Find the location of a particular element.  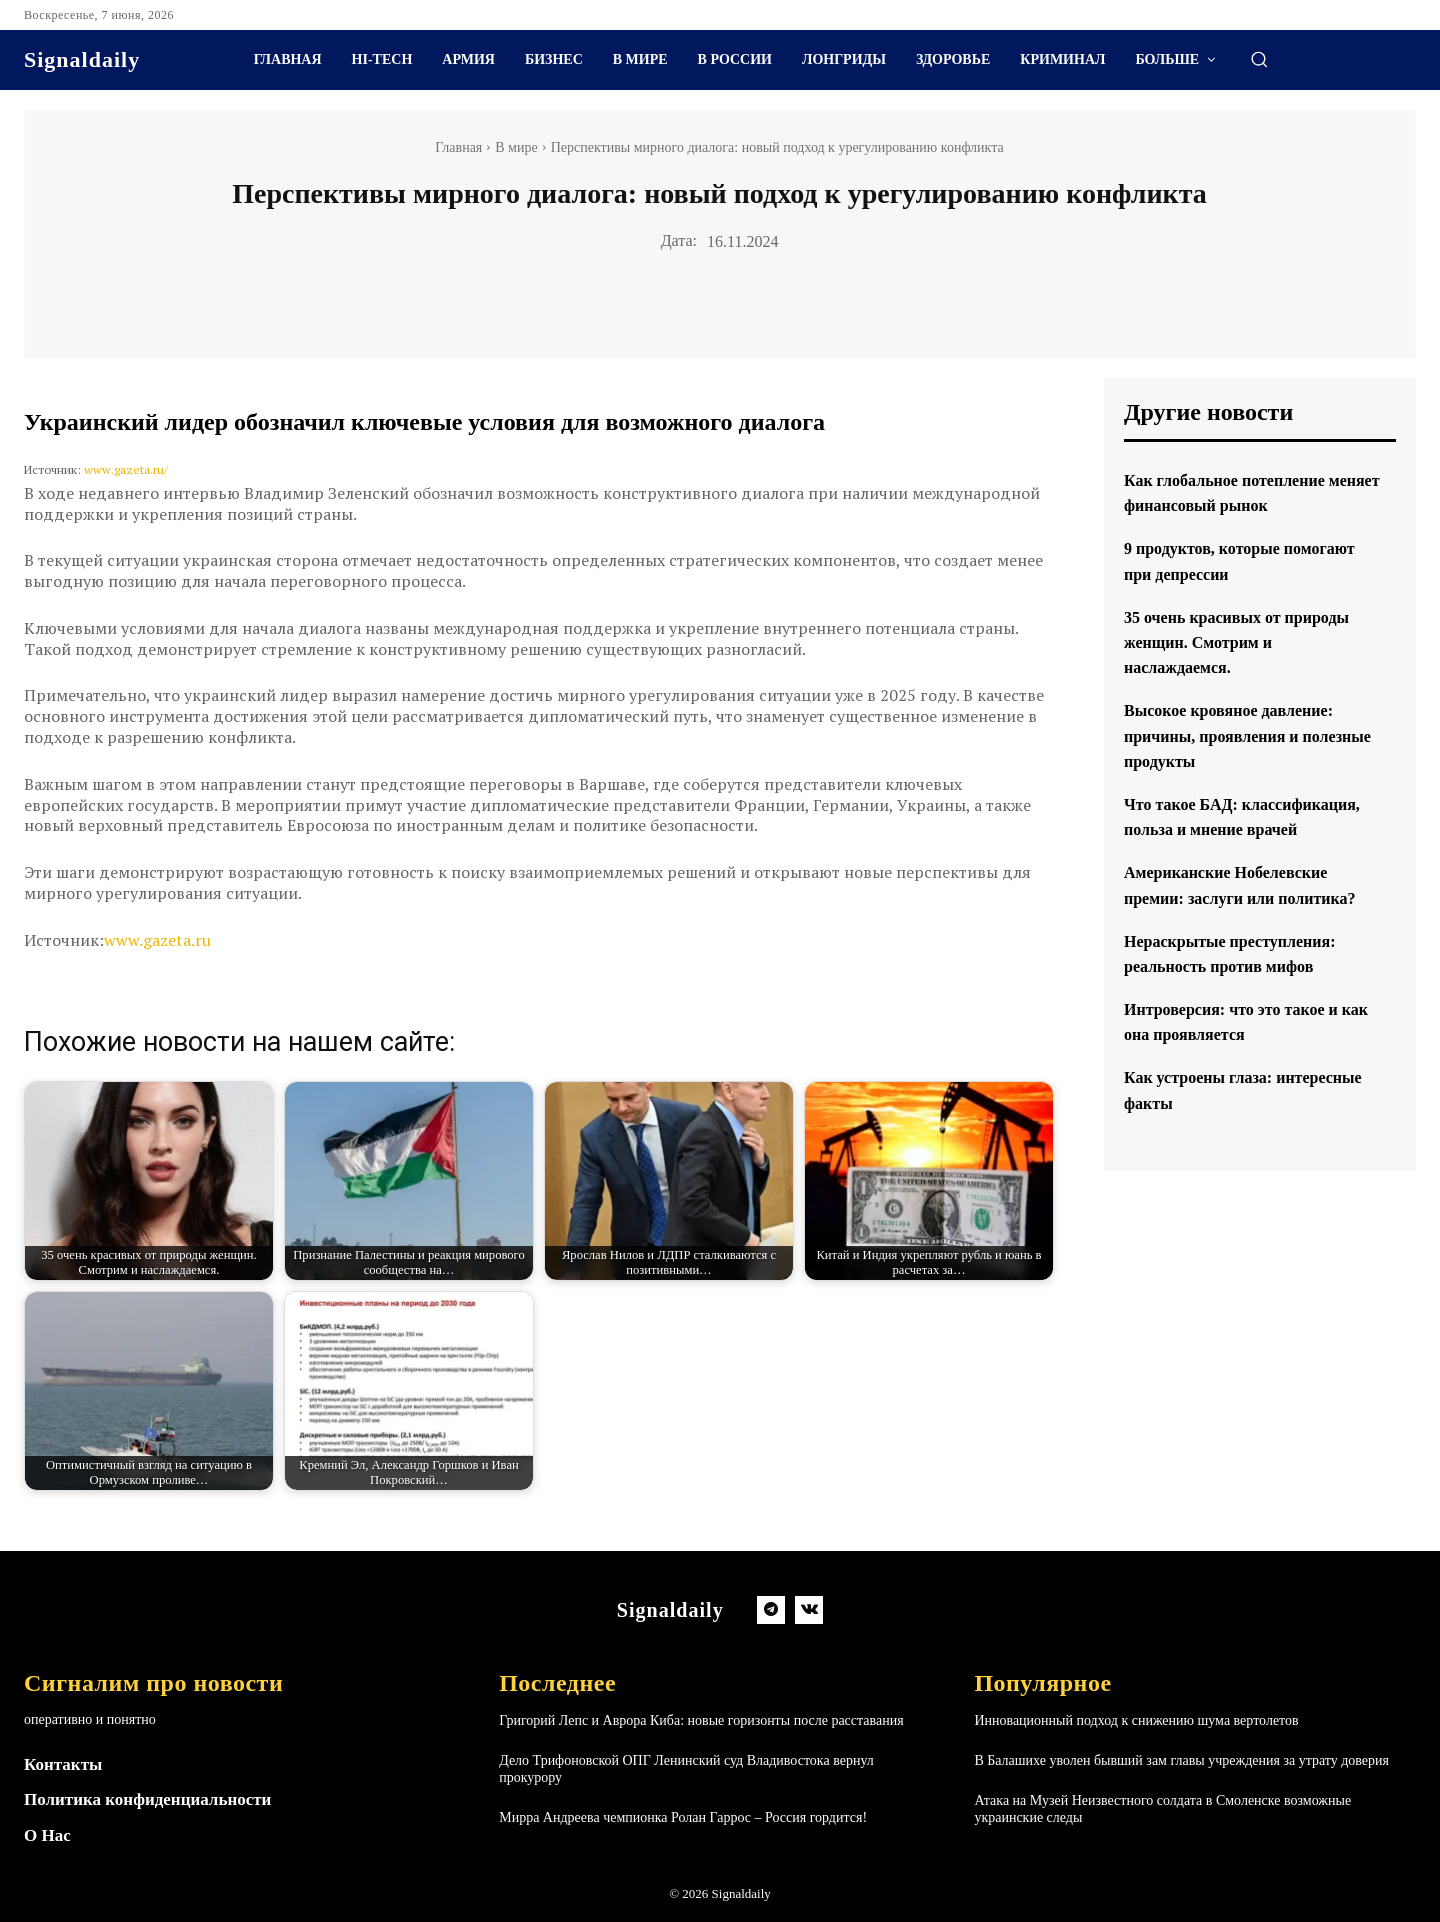

В мире is located at coordinates (516, 147).